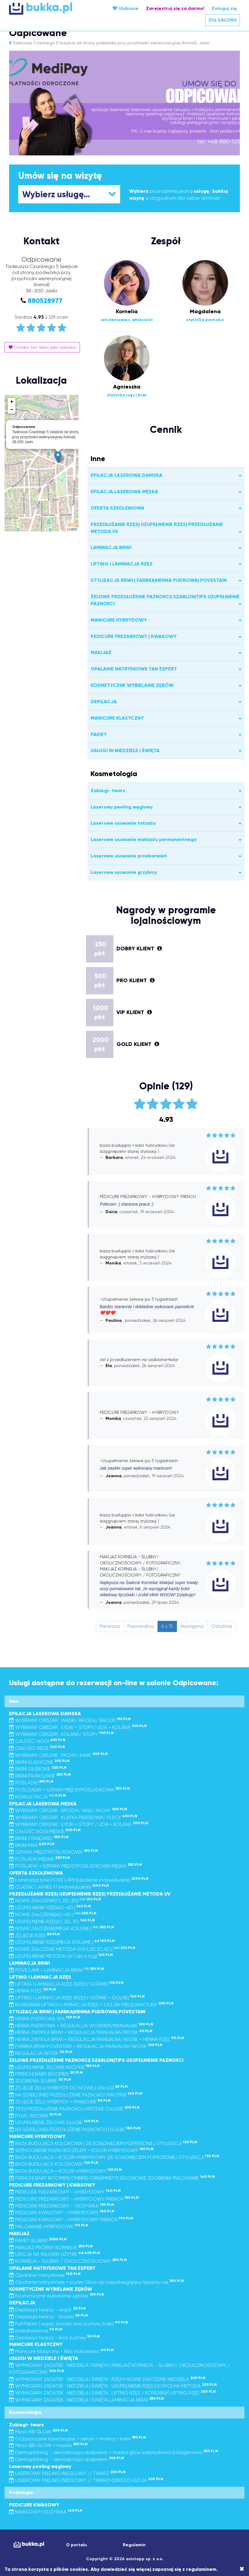 Image resolution: width=249 pixels, height=2576 pixels. I want to click on SZPARA MIĘDZYPOŚLADKOWA, so click(53, 1852).